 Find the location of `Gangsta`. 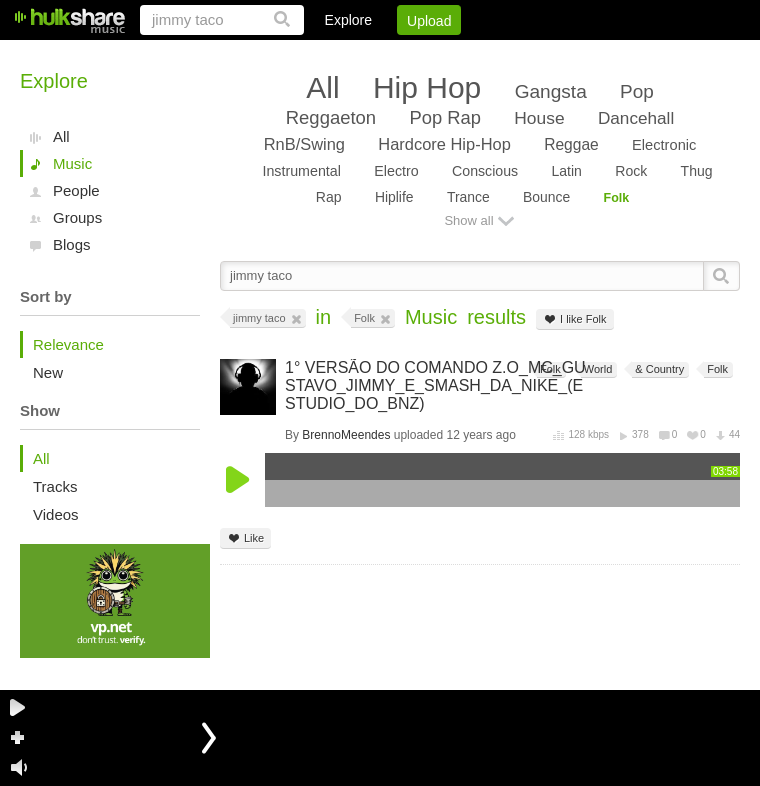

Gangsta is located at coordinates (551, 91).